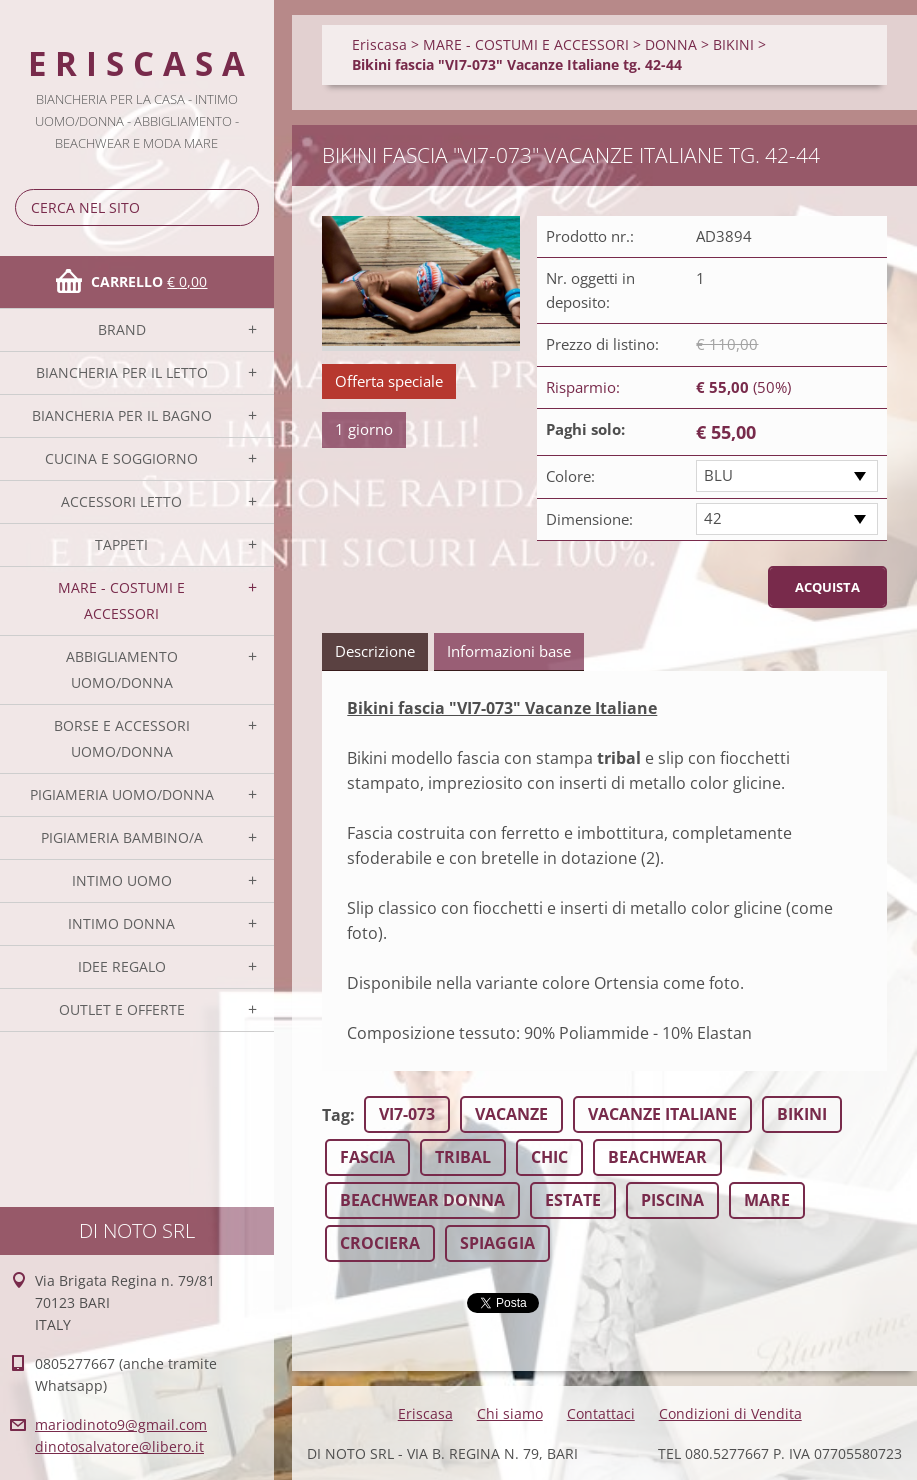 The height and width of the screenshot is (1480, 917). I want to click on DONNA, so click(671, 44).